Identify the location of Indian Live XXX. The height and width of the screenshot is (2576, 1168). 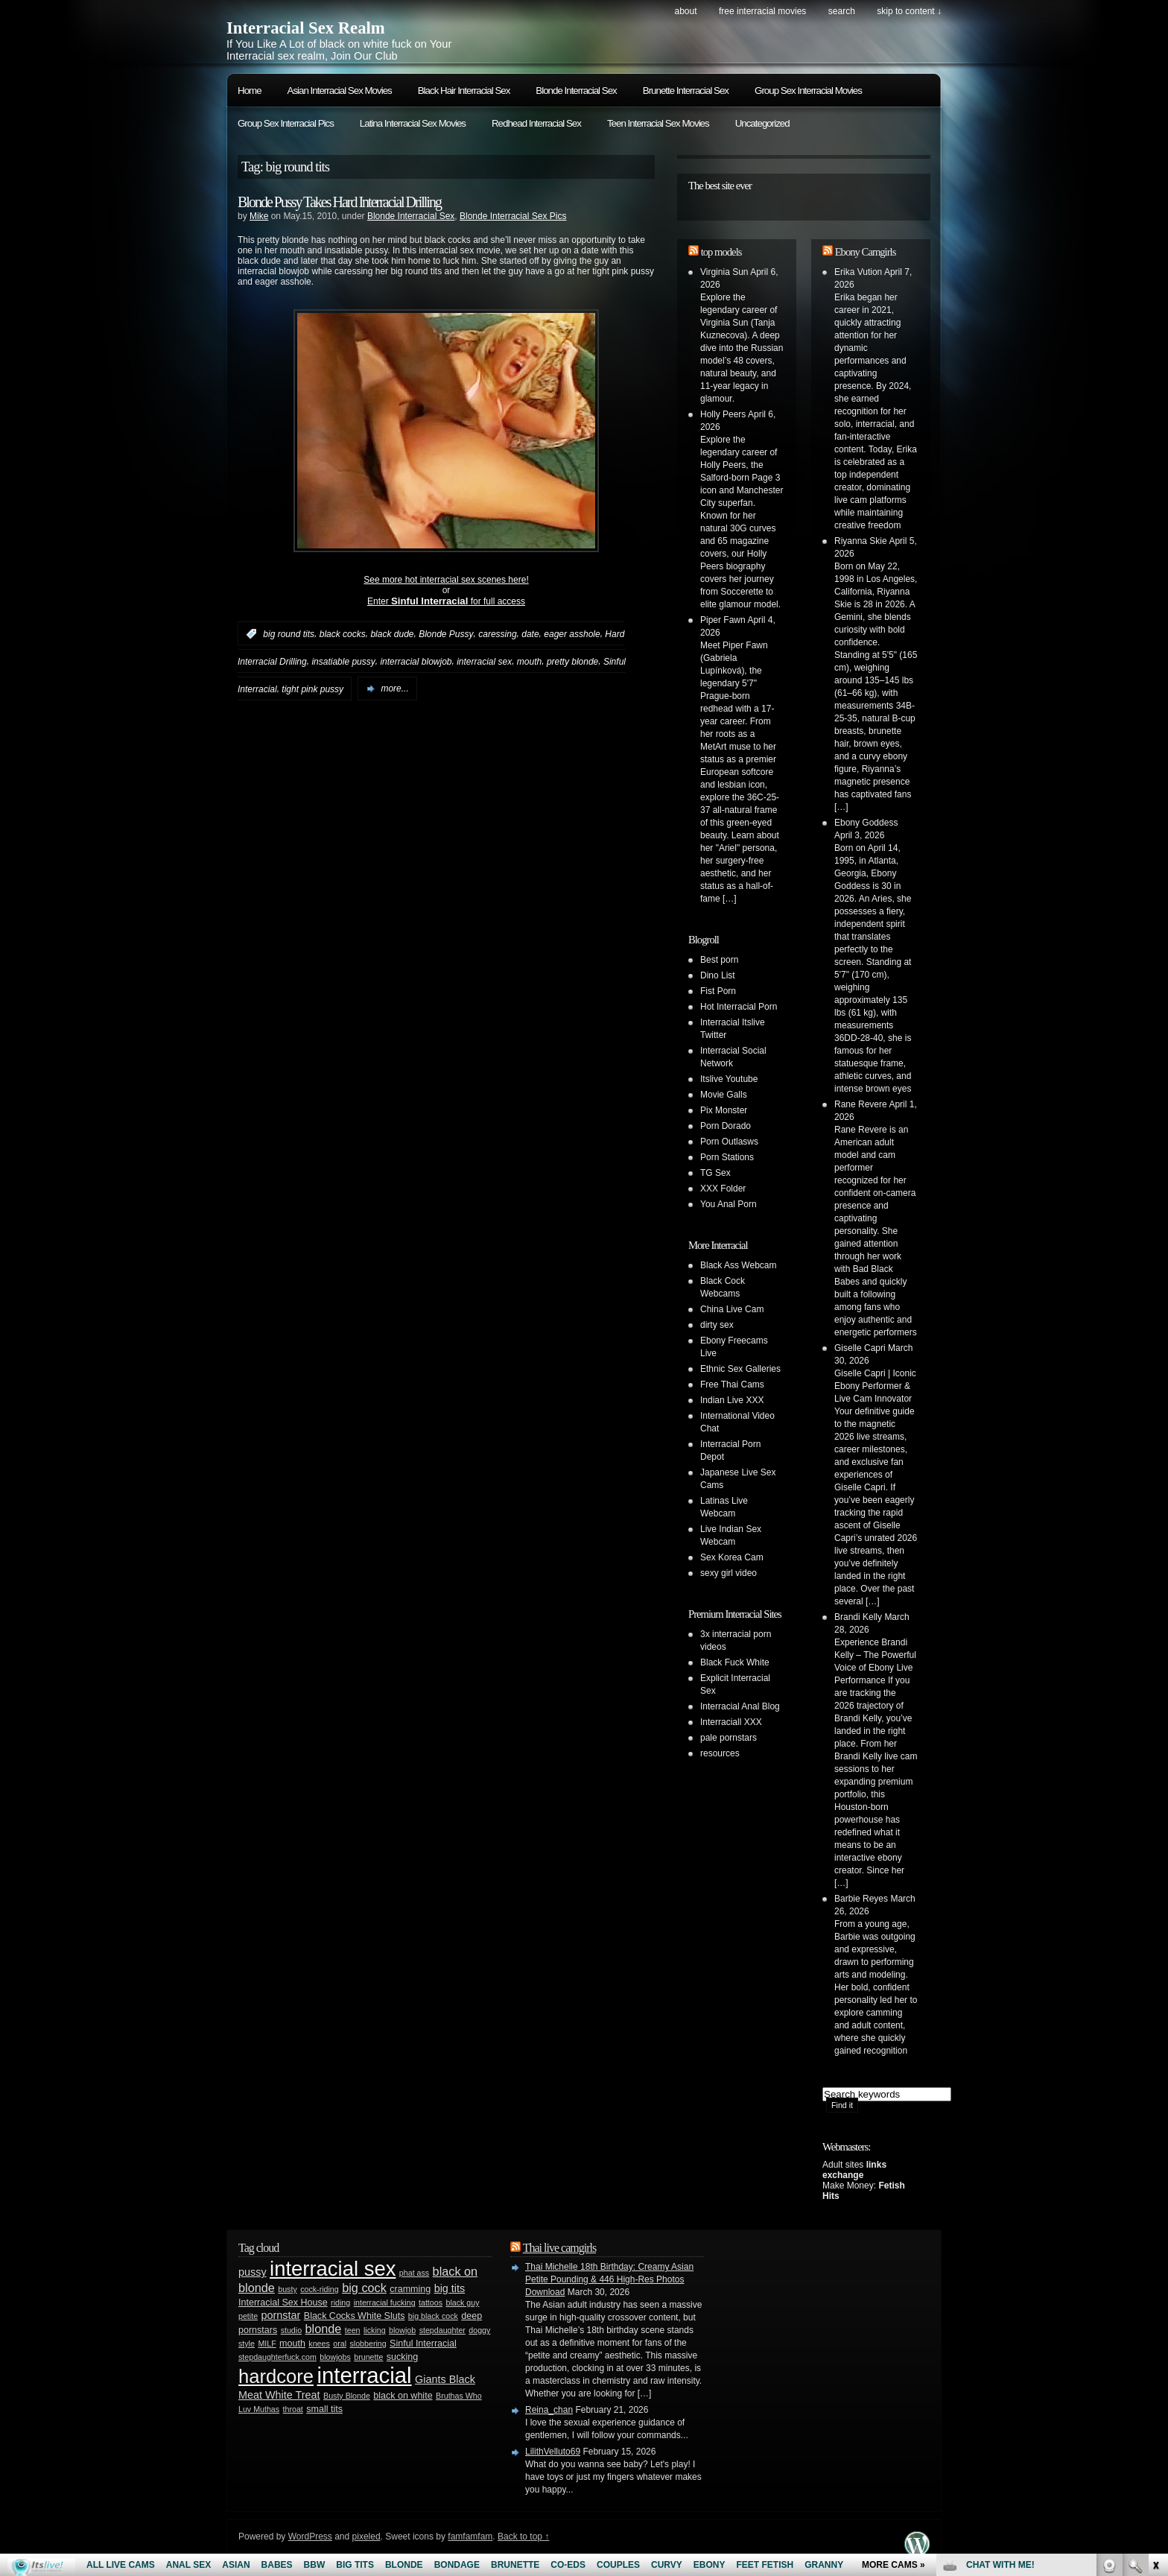
(732, 1400).